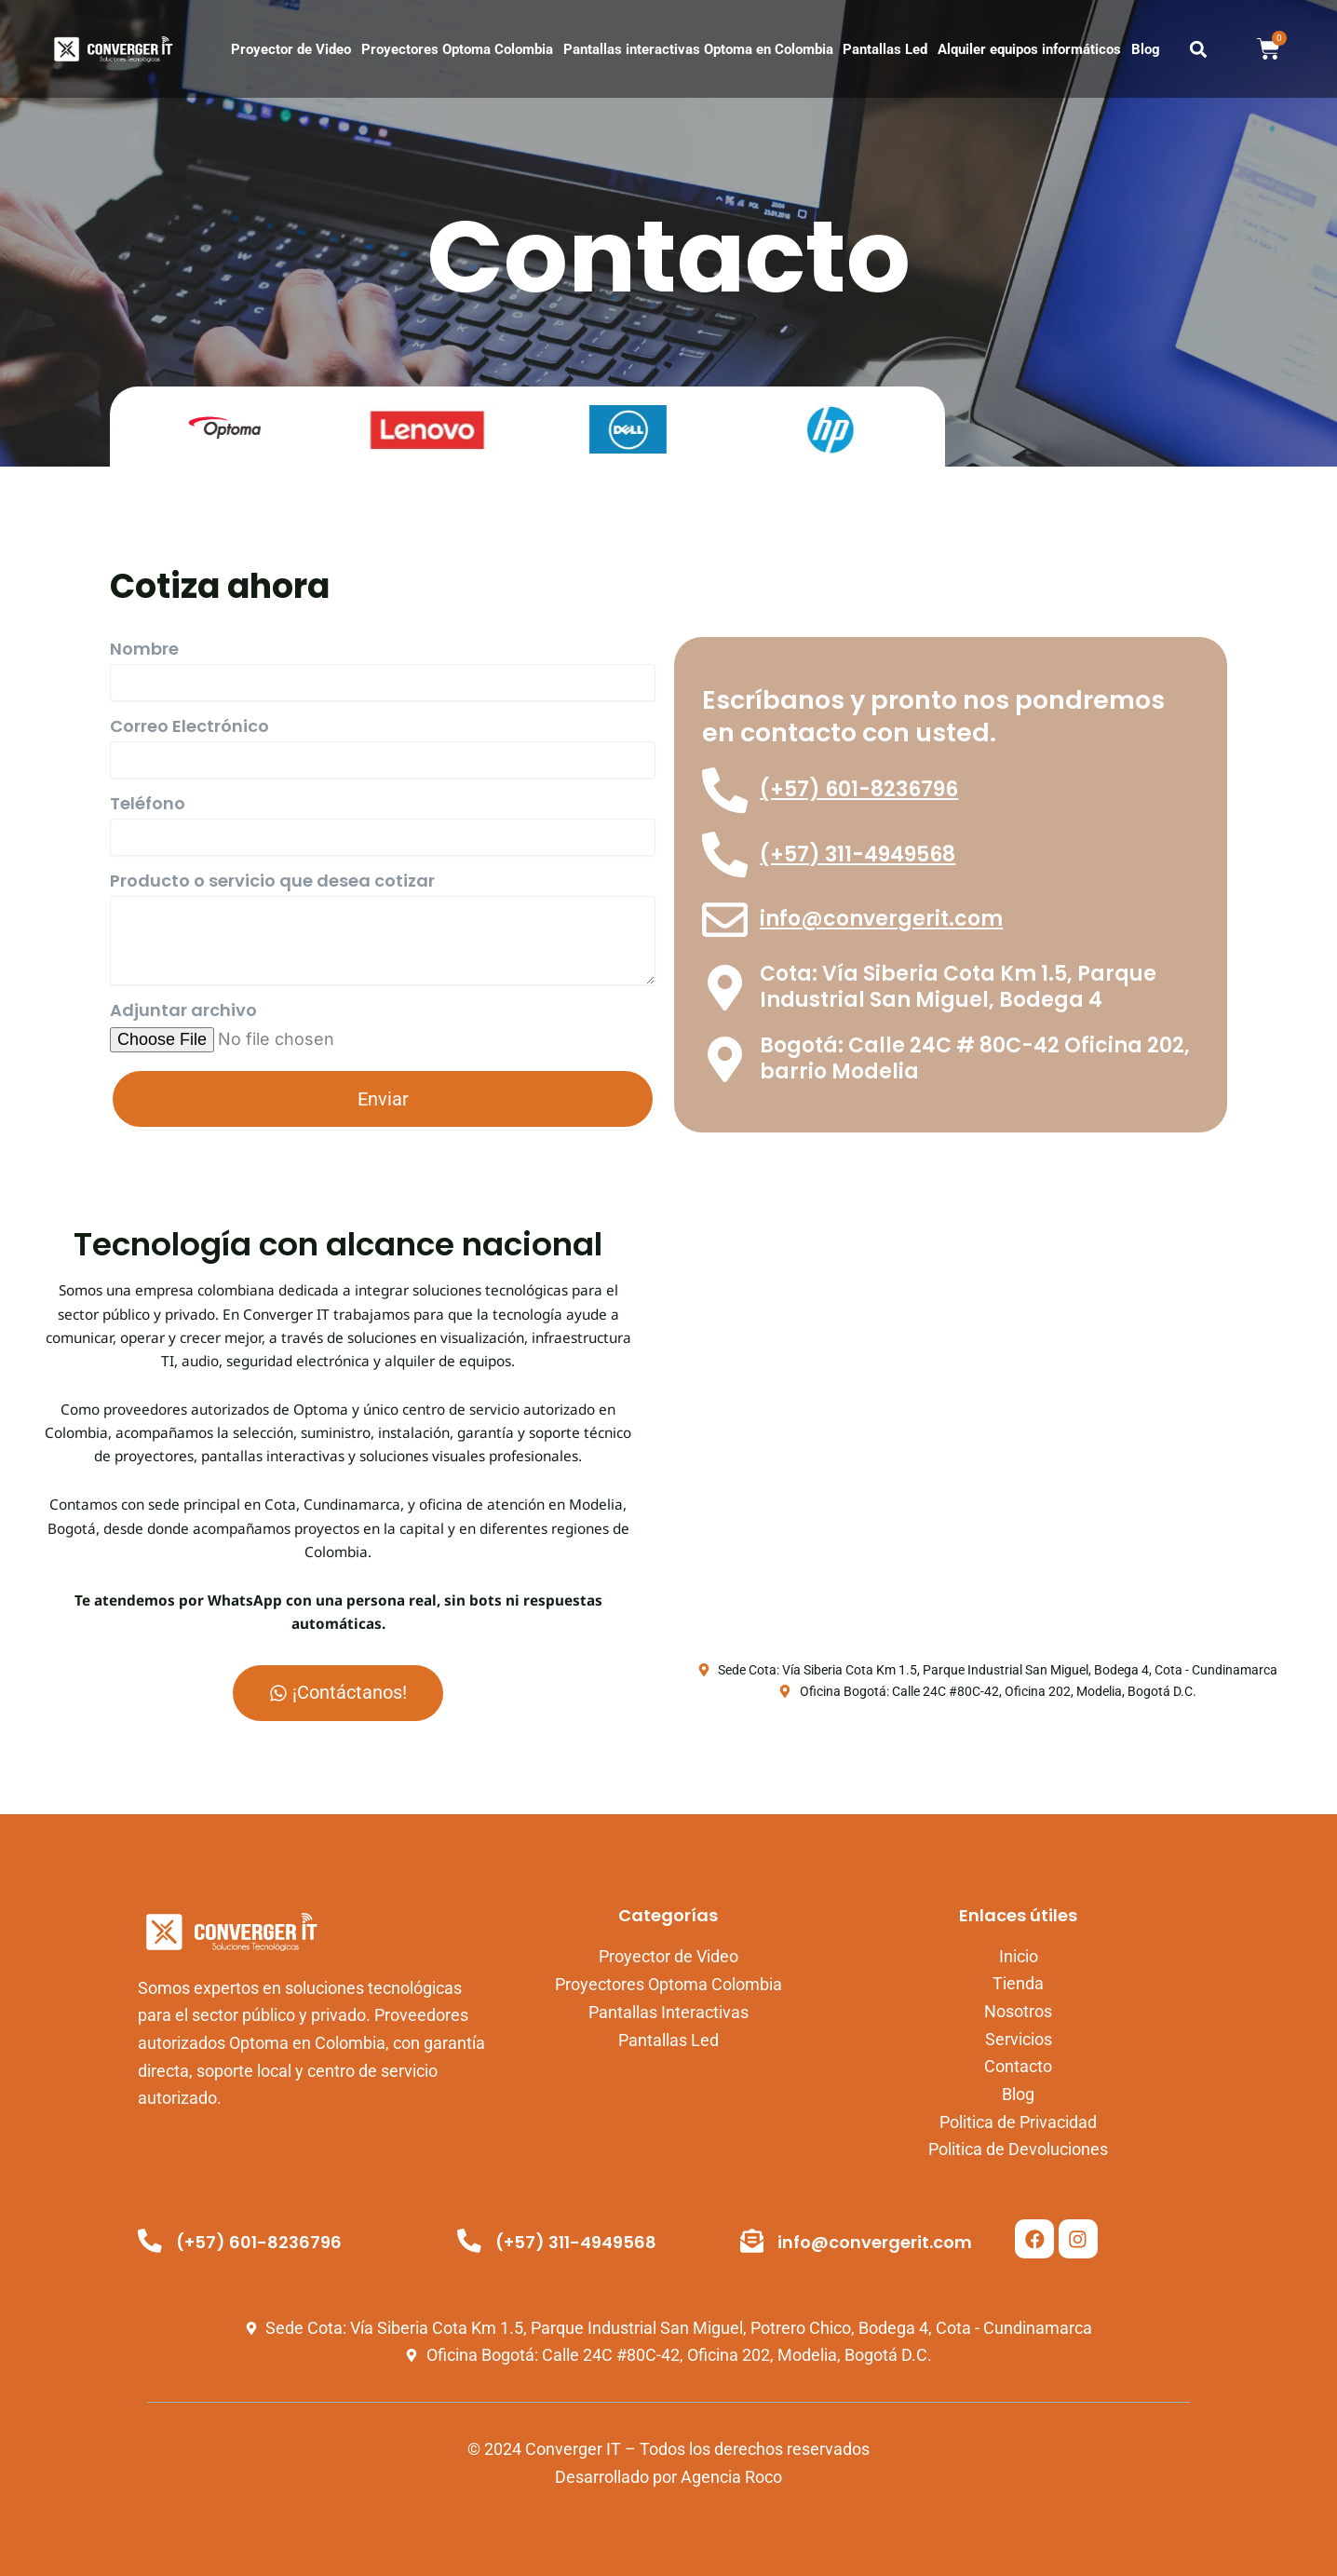 The height and width of the screenshot is (2576, 1337). I want to click on Proyector de Video, so click(291, 49).